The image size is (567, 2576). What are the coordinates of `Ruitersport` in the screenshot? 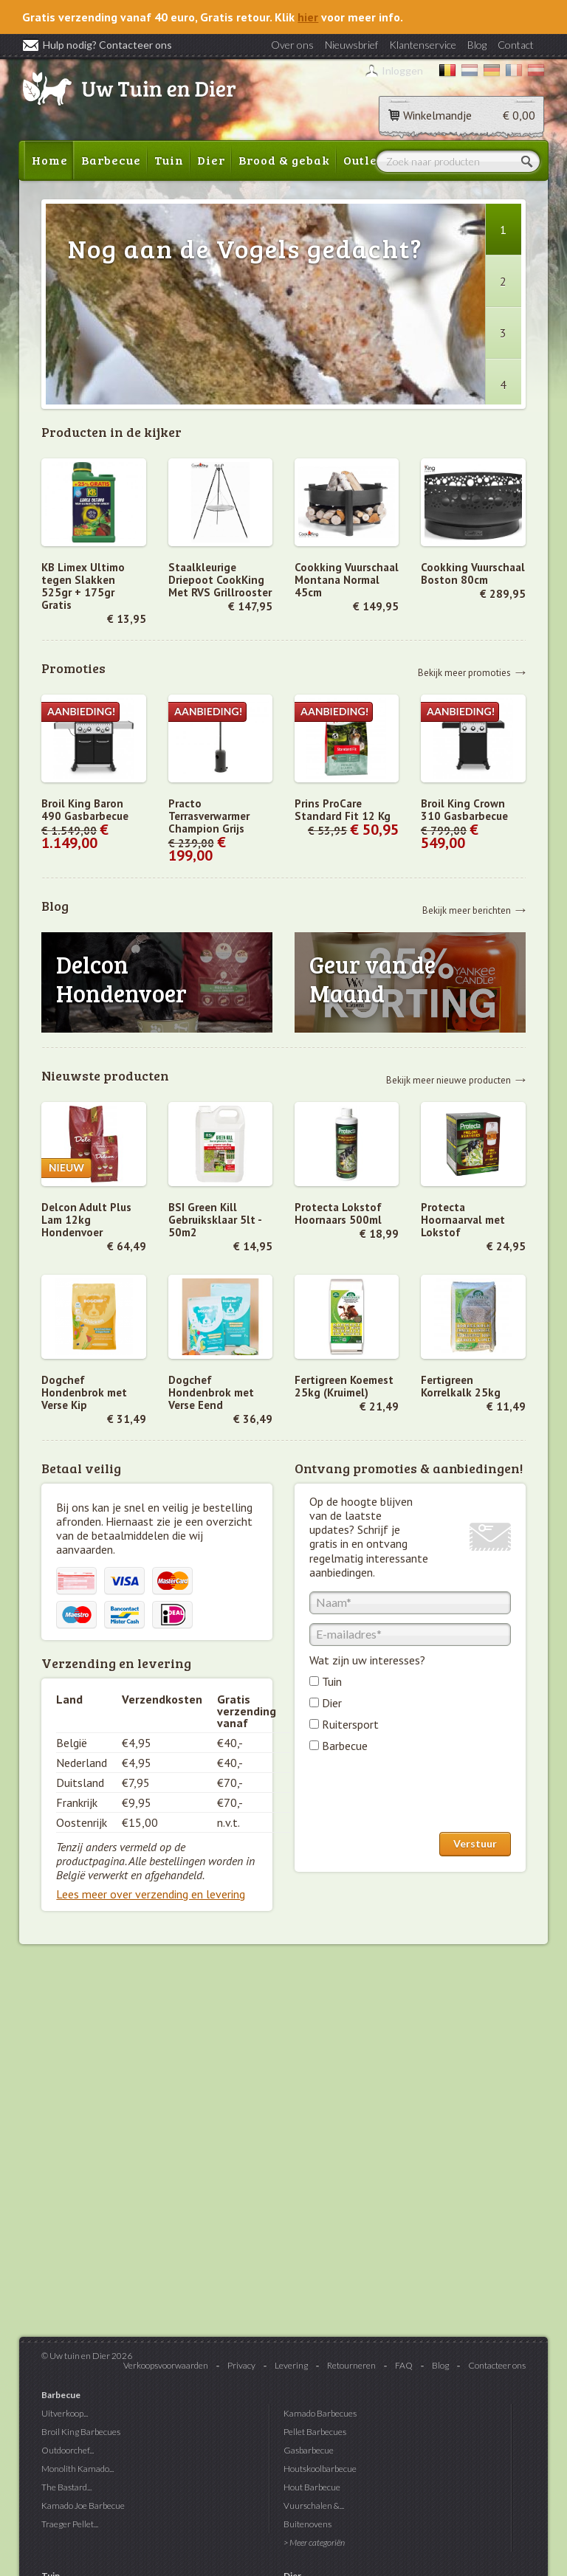 It's located at (350, 1724).